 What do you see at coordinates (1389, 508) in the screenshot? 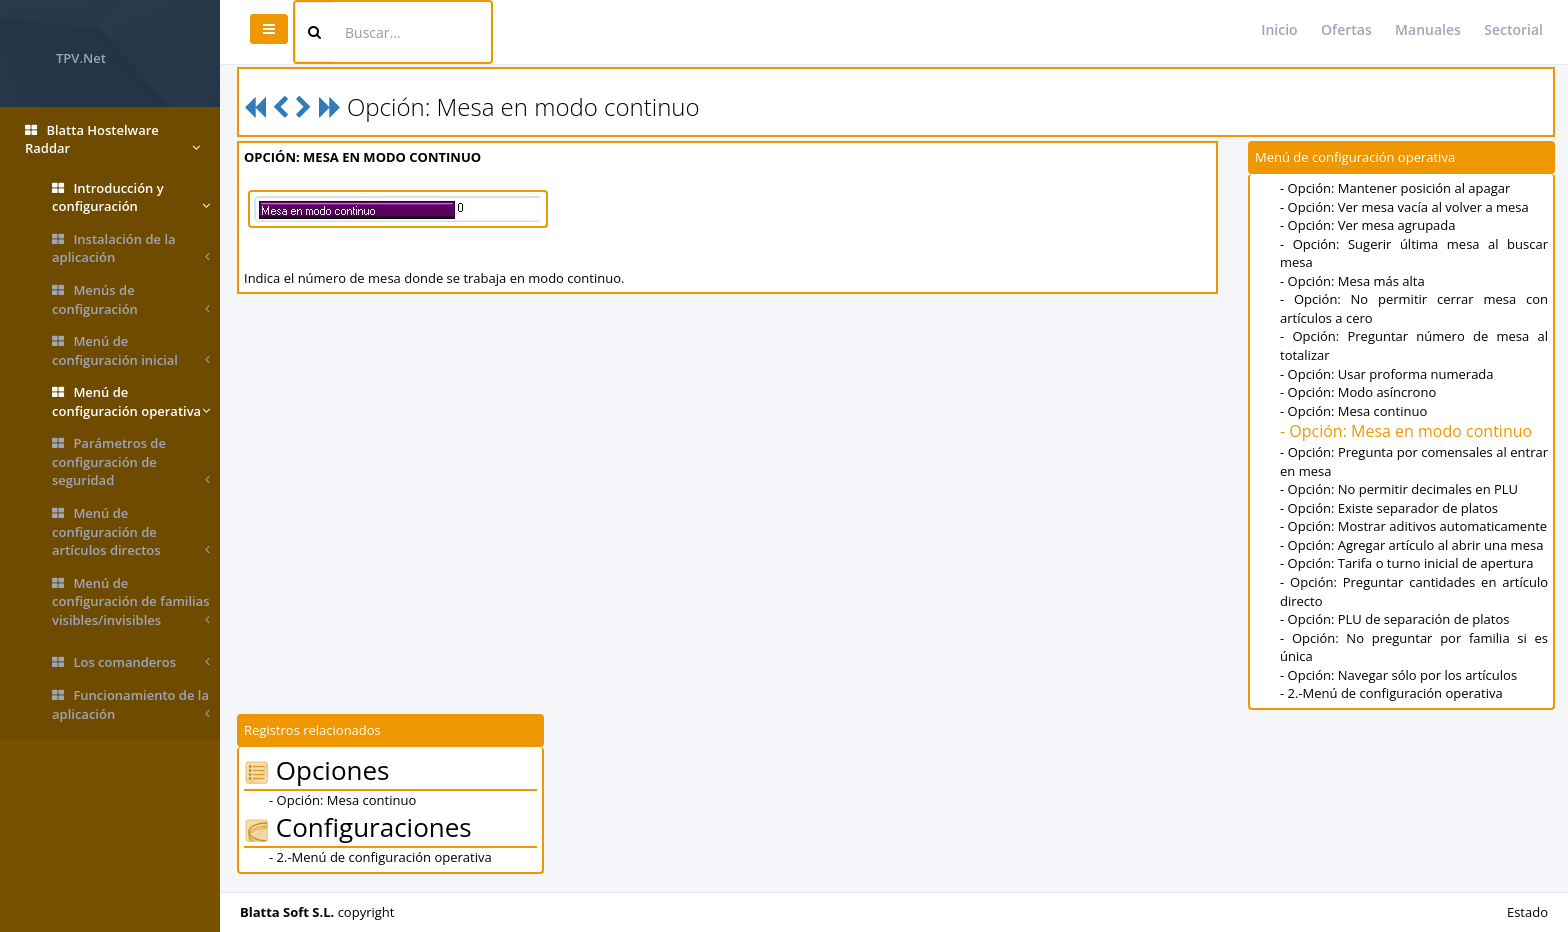
I see `- Opción: Existe separador de platos` at bounding box center [1389, 508].